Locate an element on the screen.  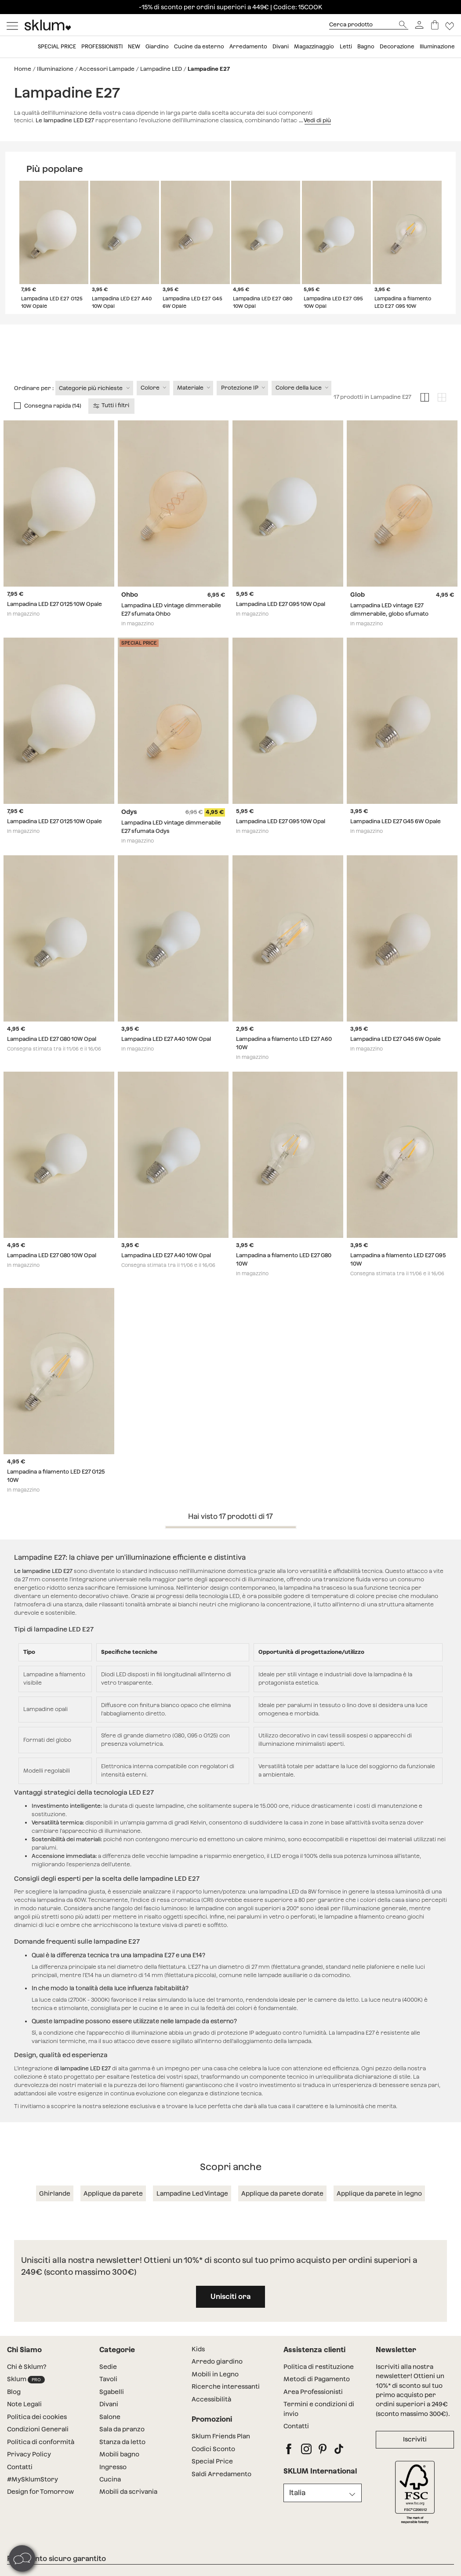
Lampadina LED E27 G95 10W Opal is located at coordinates (280, 620).